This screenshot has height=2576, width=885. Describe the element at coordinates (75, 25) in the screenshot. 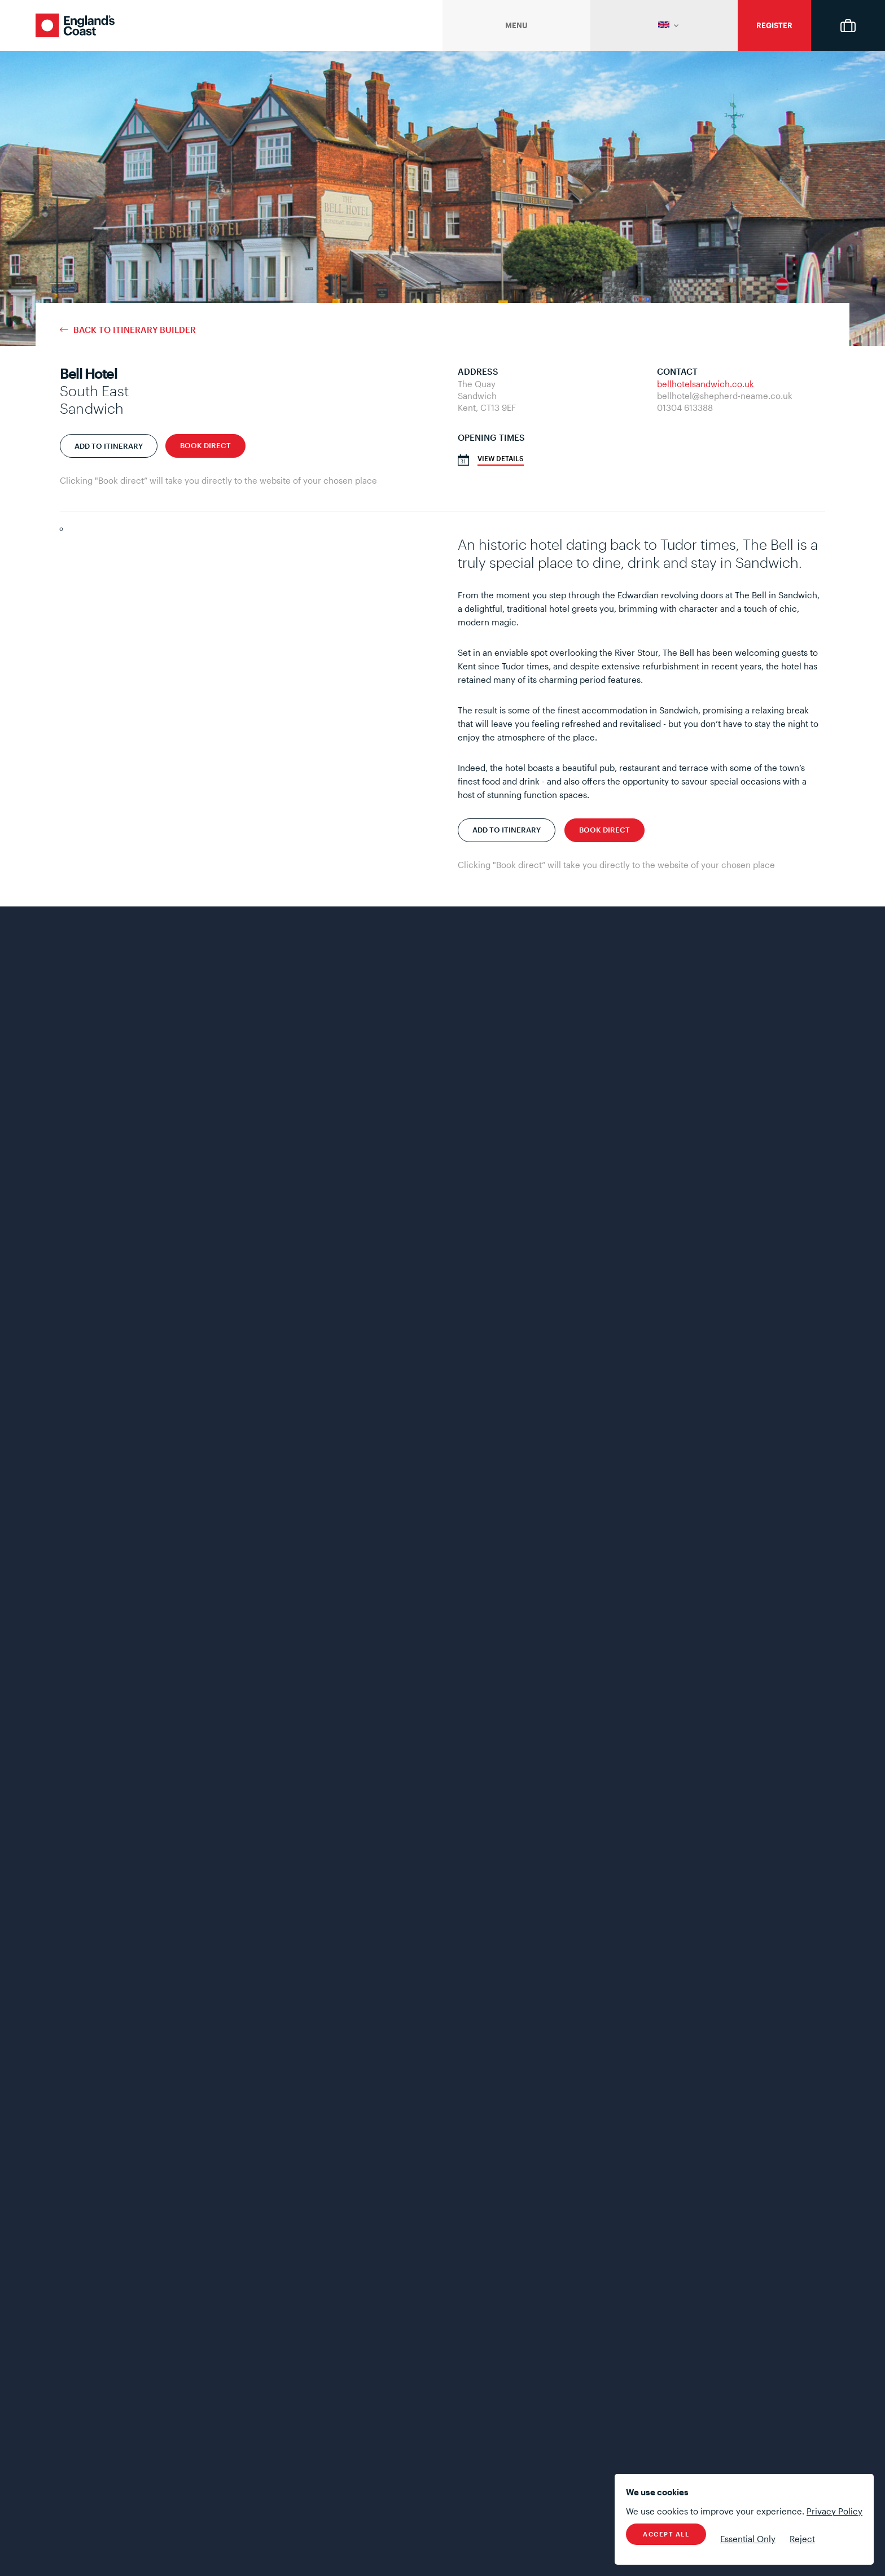

I see `England's Coast` at that location.